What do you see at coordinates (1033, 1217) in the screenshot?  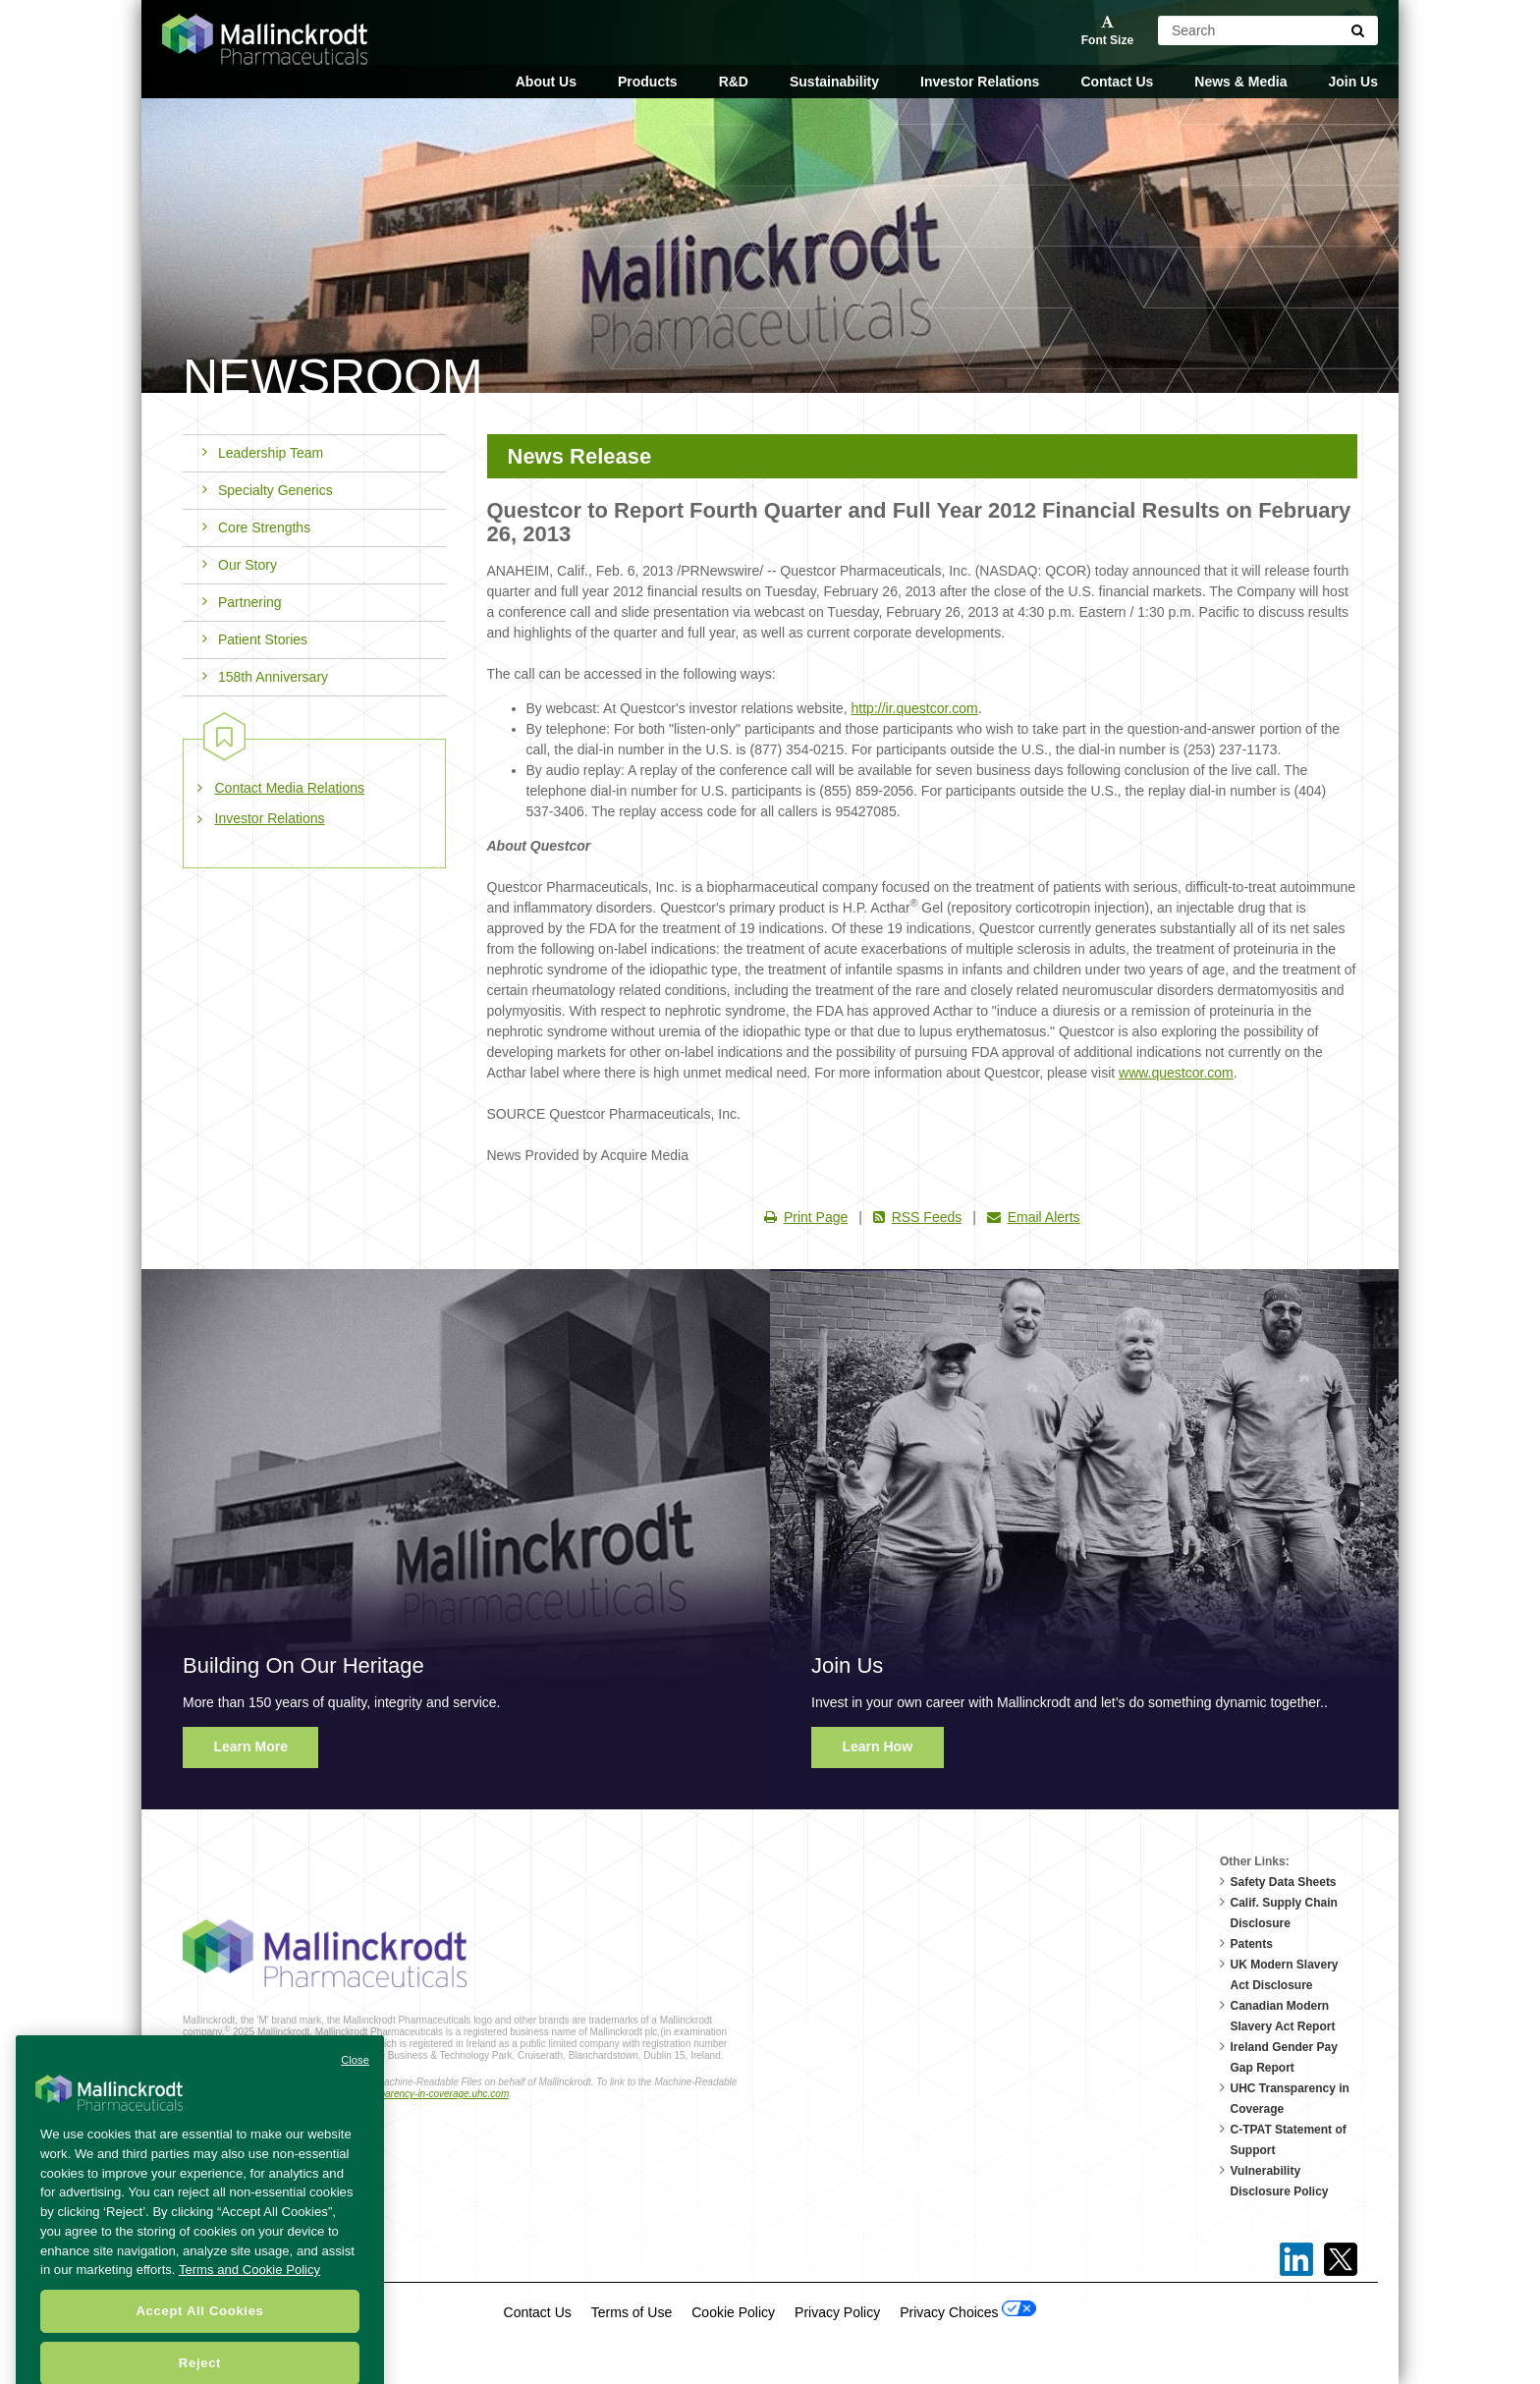 I see `Email Alerts` at bounding box center [1033, 1217].